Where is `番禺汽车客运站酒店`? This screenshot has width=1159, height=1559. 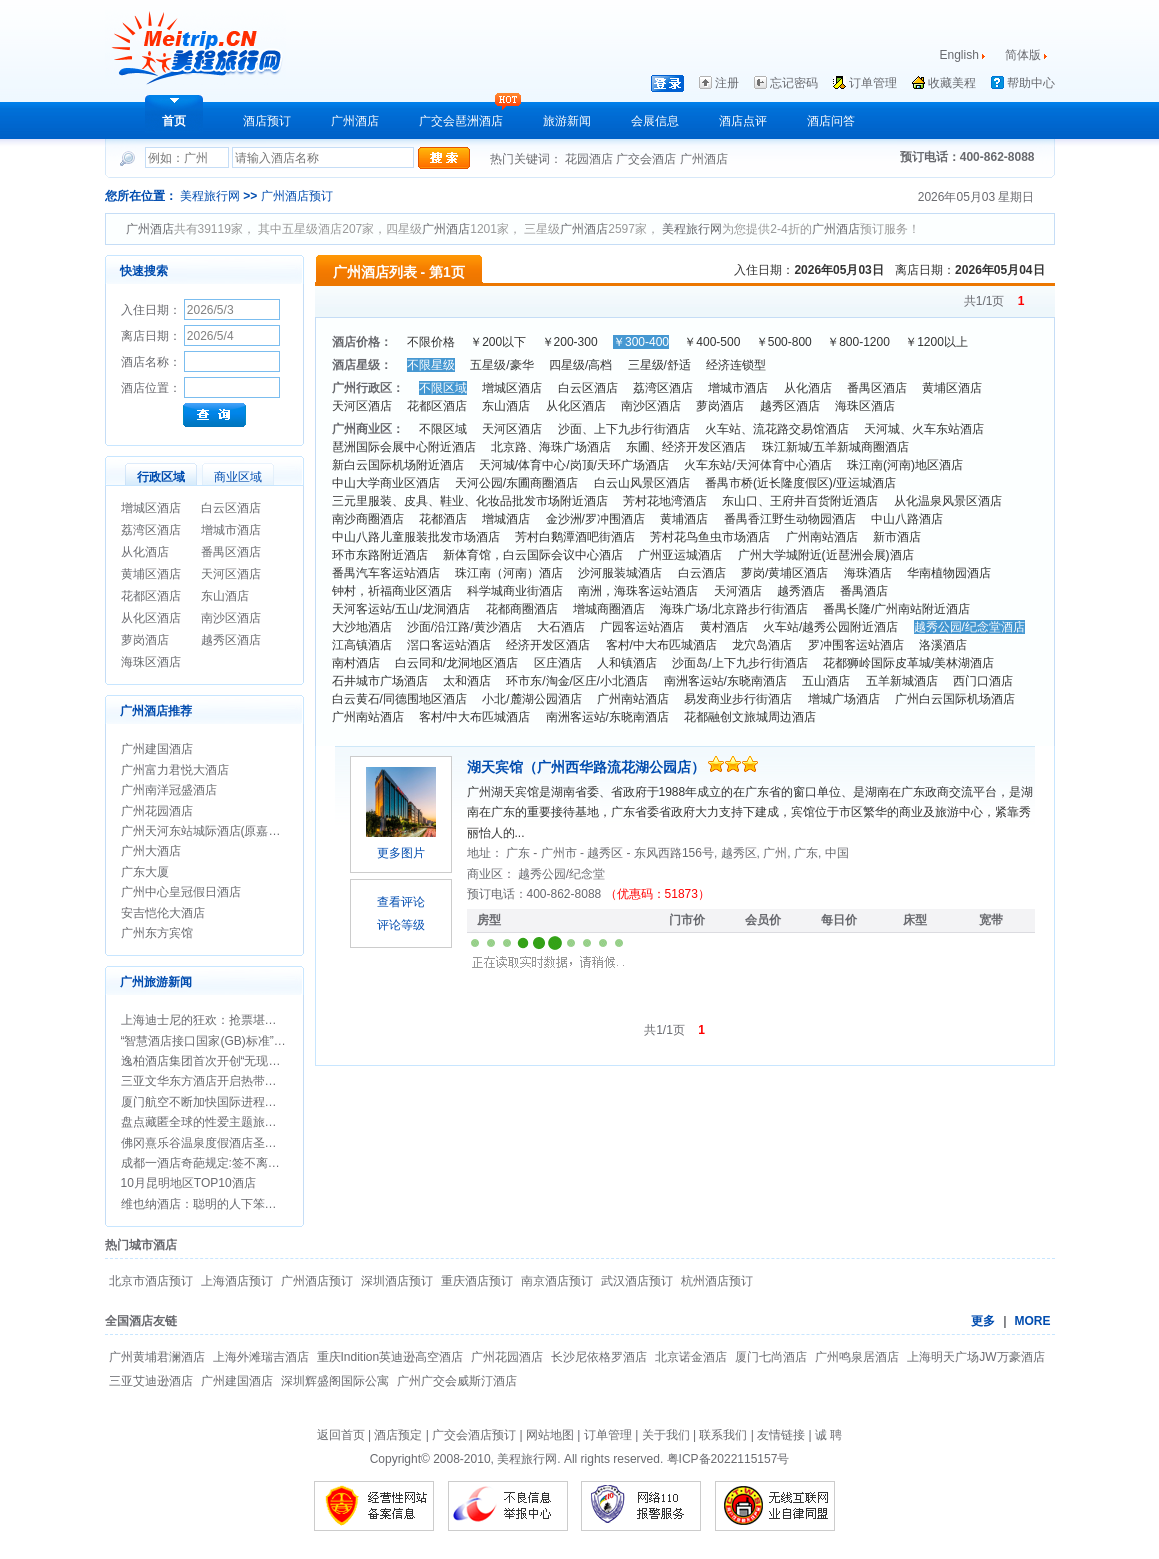
番禺汽车客运站酒店 is located at coordinates (386, 573).